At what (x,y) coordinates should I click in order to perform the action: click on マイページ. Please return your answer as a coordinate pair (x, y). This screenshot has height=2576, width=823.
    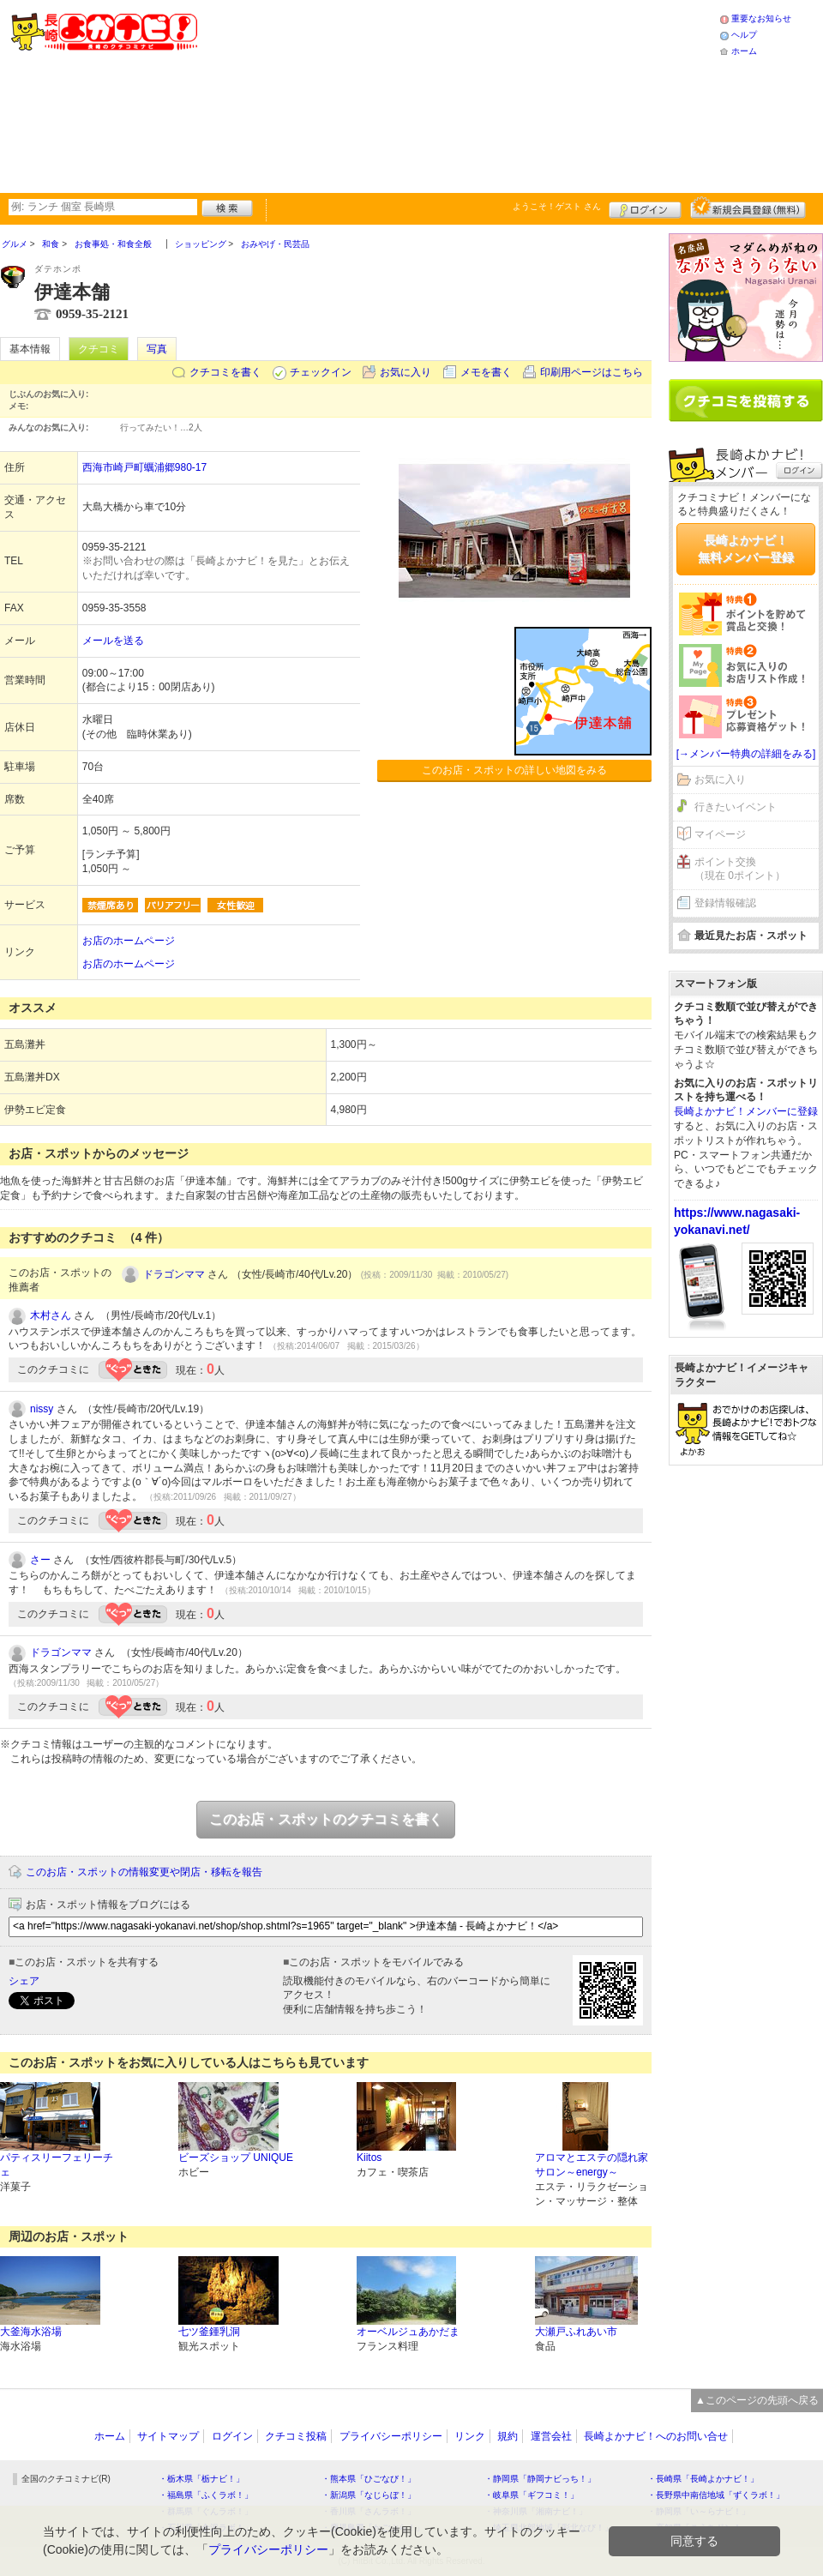
    Looking at the image, I should click on (720, 834).